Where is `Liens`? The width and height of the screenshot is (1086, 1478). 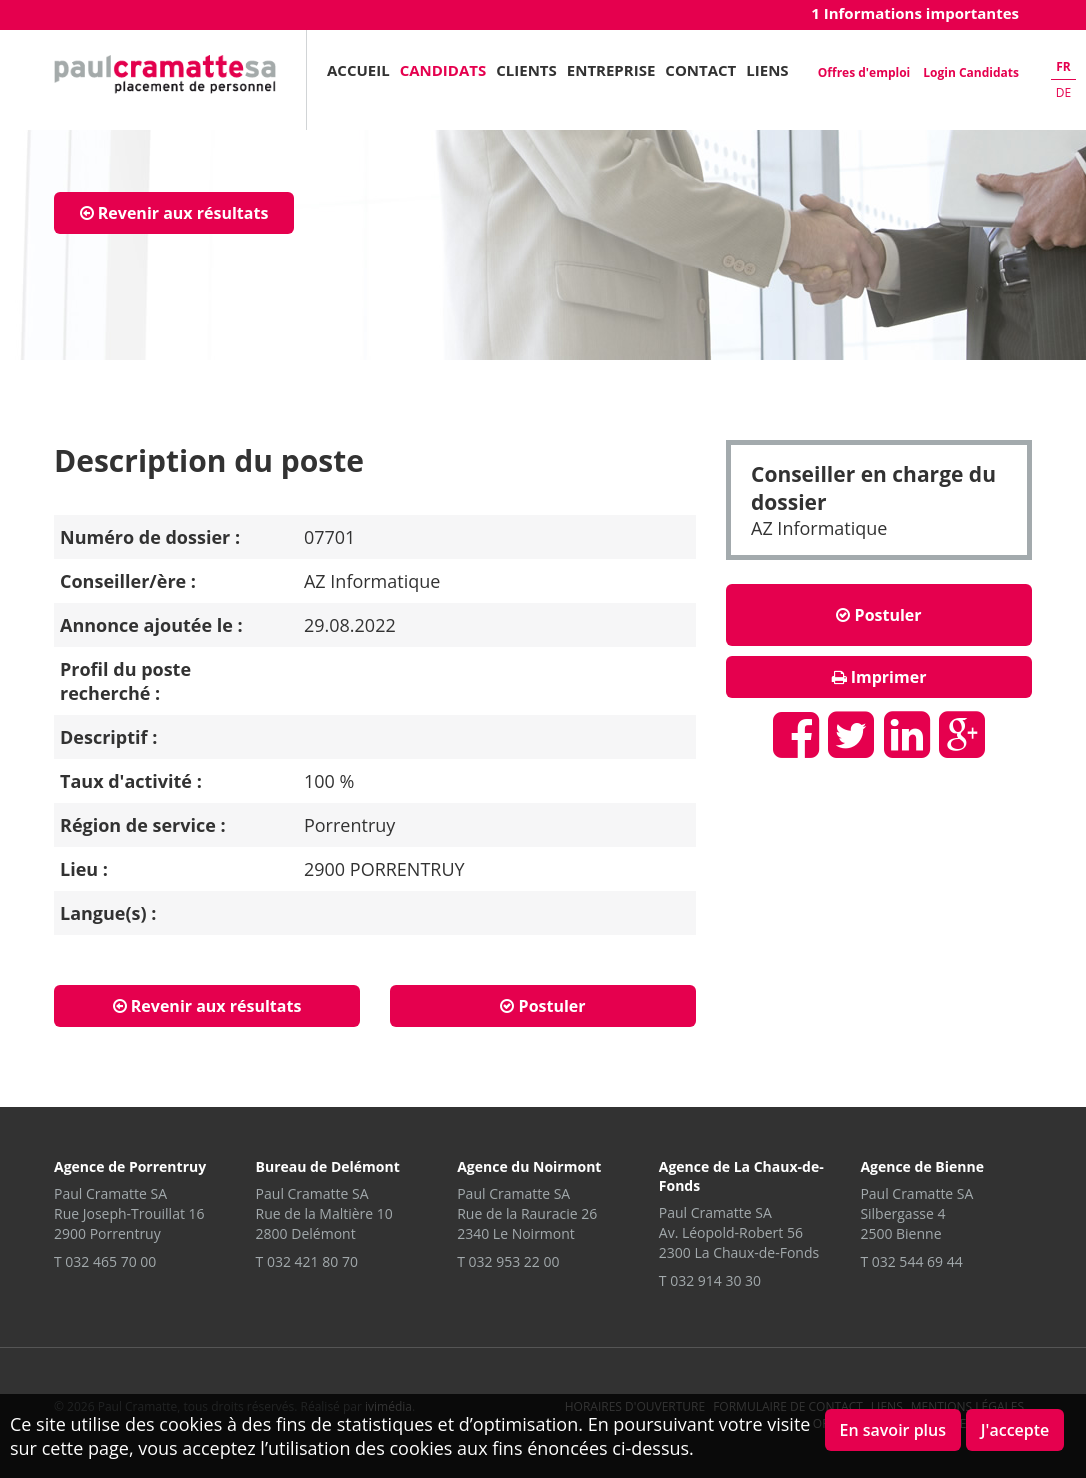 Liens is located at coordinates (767, 70).